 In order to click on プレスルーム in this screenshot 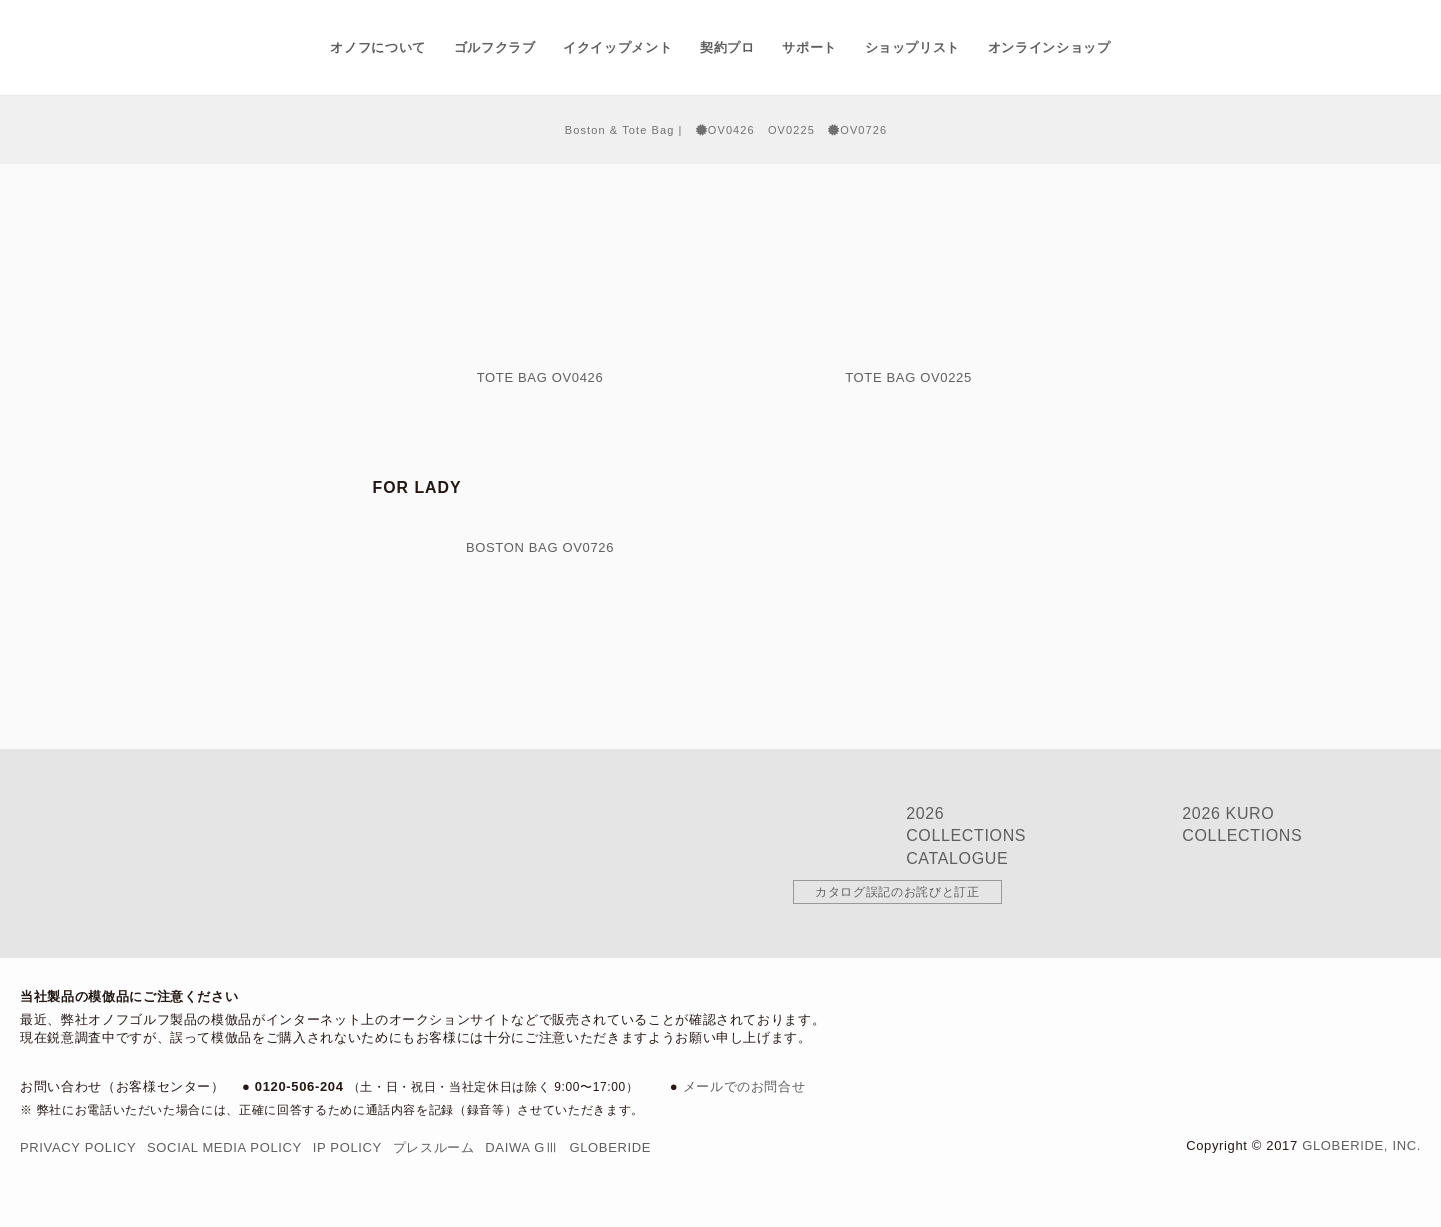, I will do `click(434, 1147)`.